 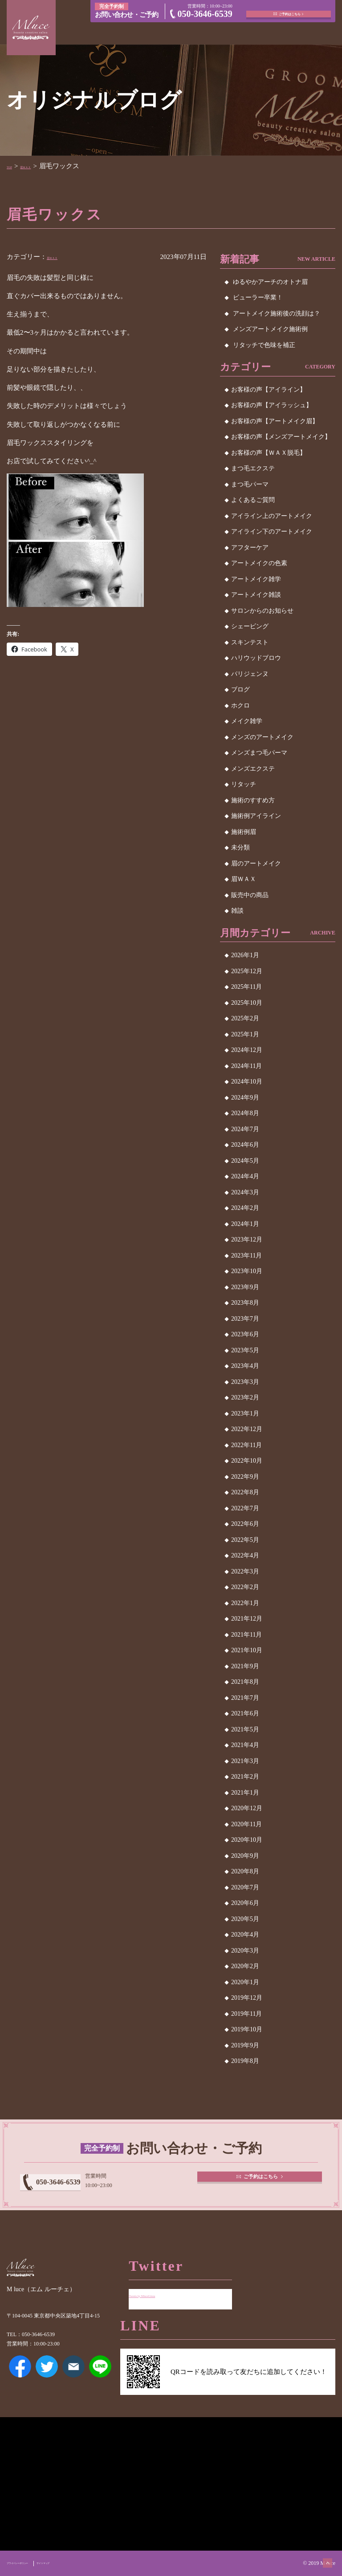 What do you see at coordinates (246, 1650) in the screenshot?
I see `2021年10月` at bounding box center [246, 1650].